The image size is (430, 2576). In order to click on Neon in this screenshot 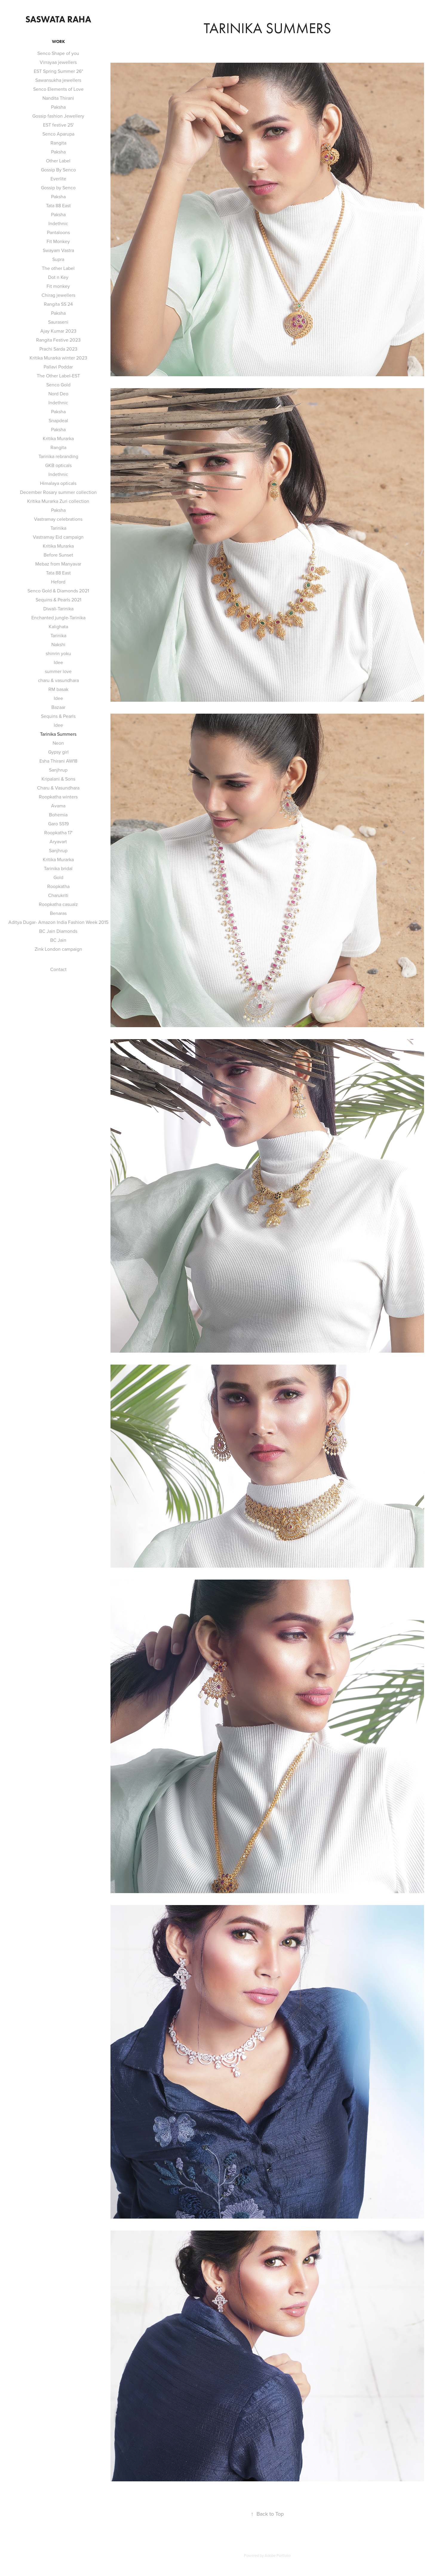, I will do `click(58, 743)`.